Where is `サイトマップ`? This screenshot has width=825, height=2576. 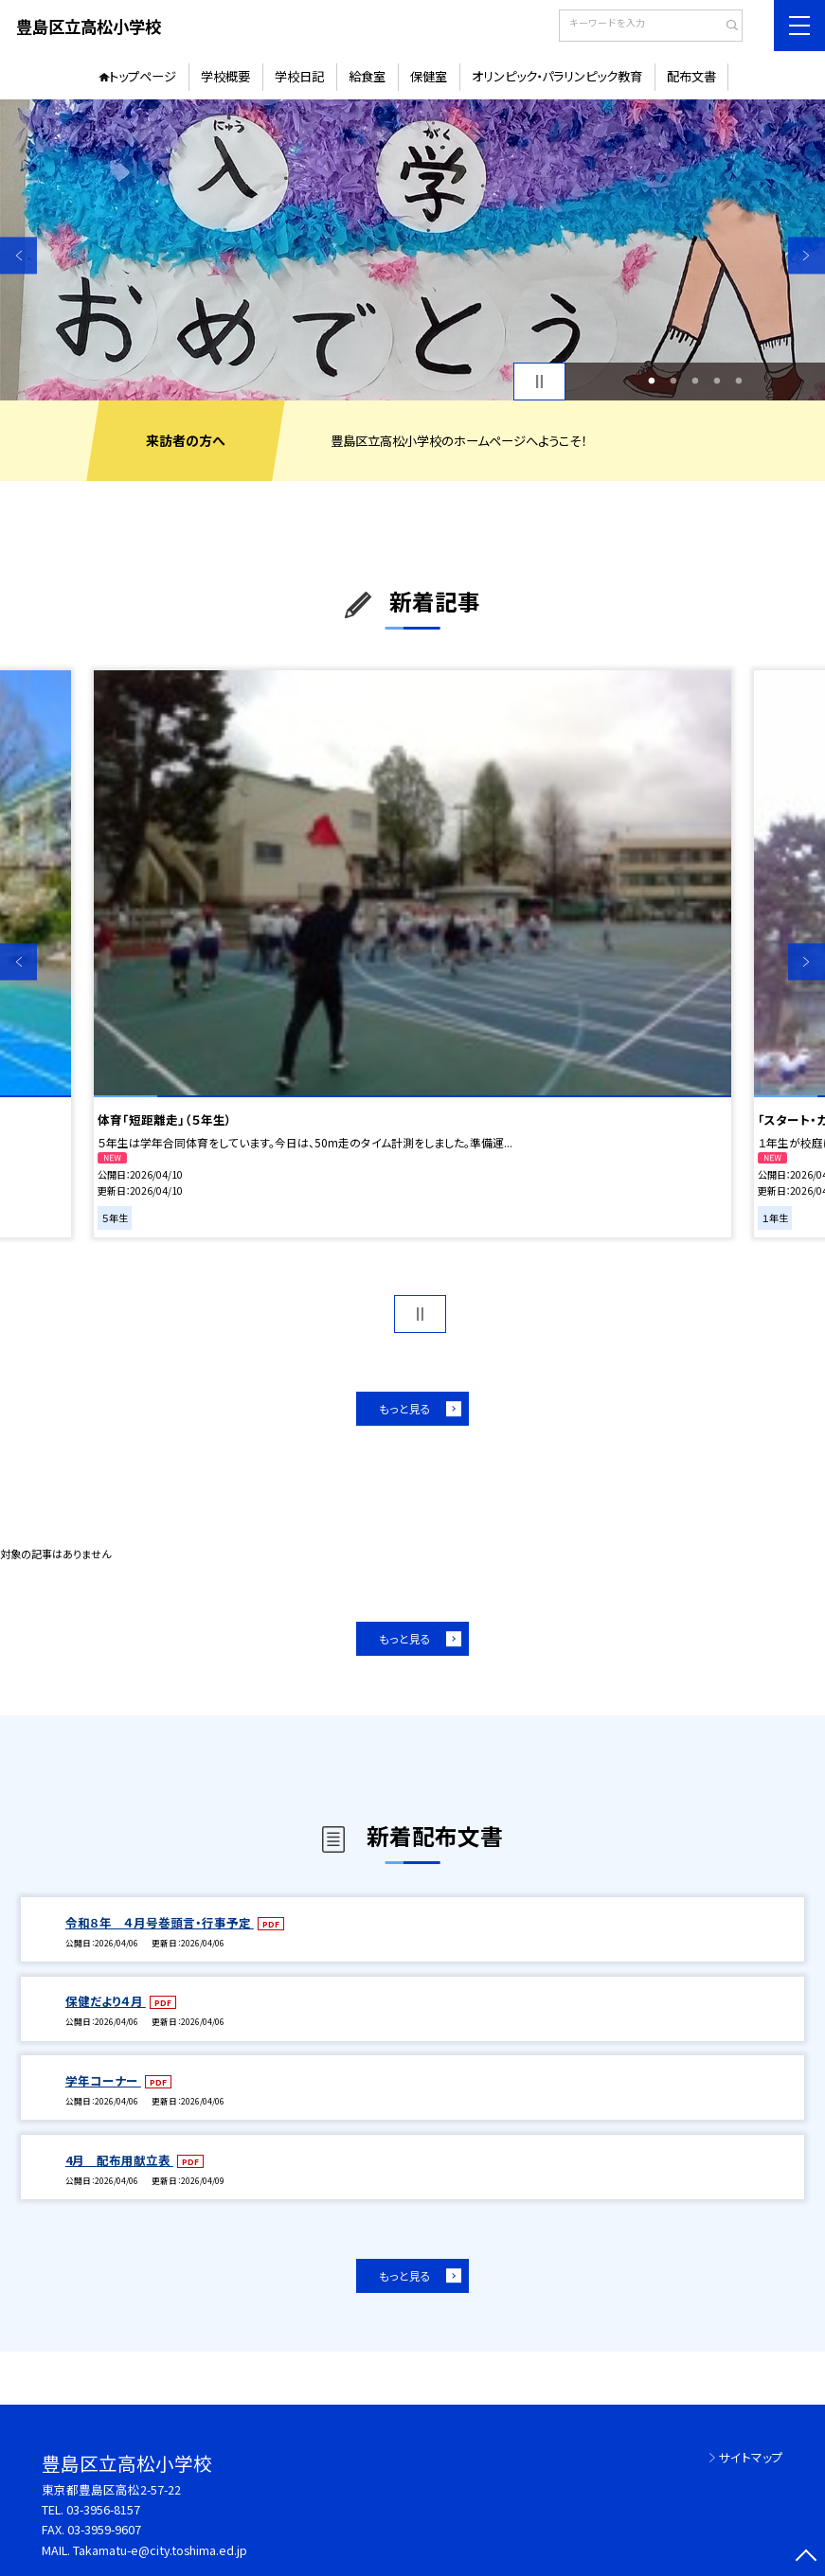 サイトマップ is located at coordinates (751, 2457).